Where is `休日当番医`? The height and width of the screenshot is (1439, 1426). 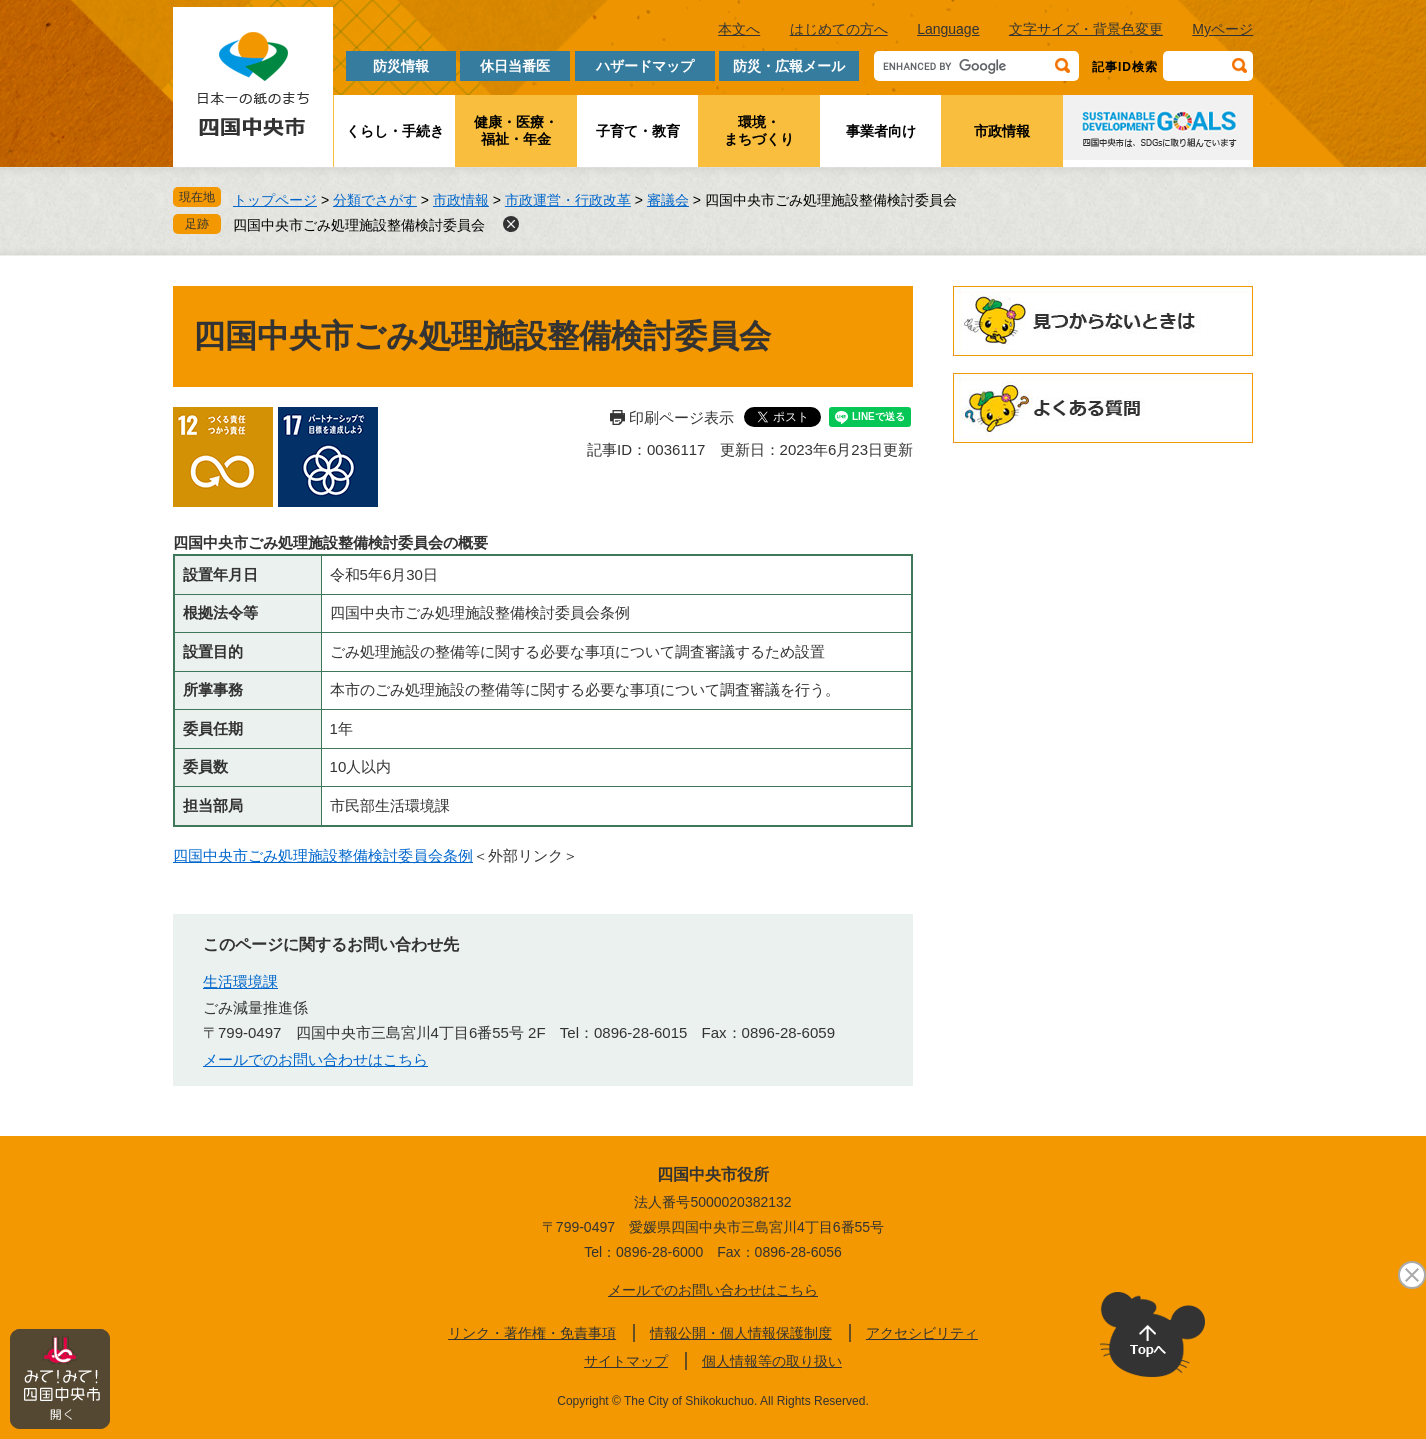
休日当番医 is located at coordinates (515, 66).